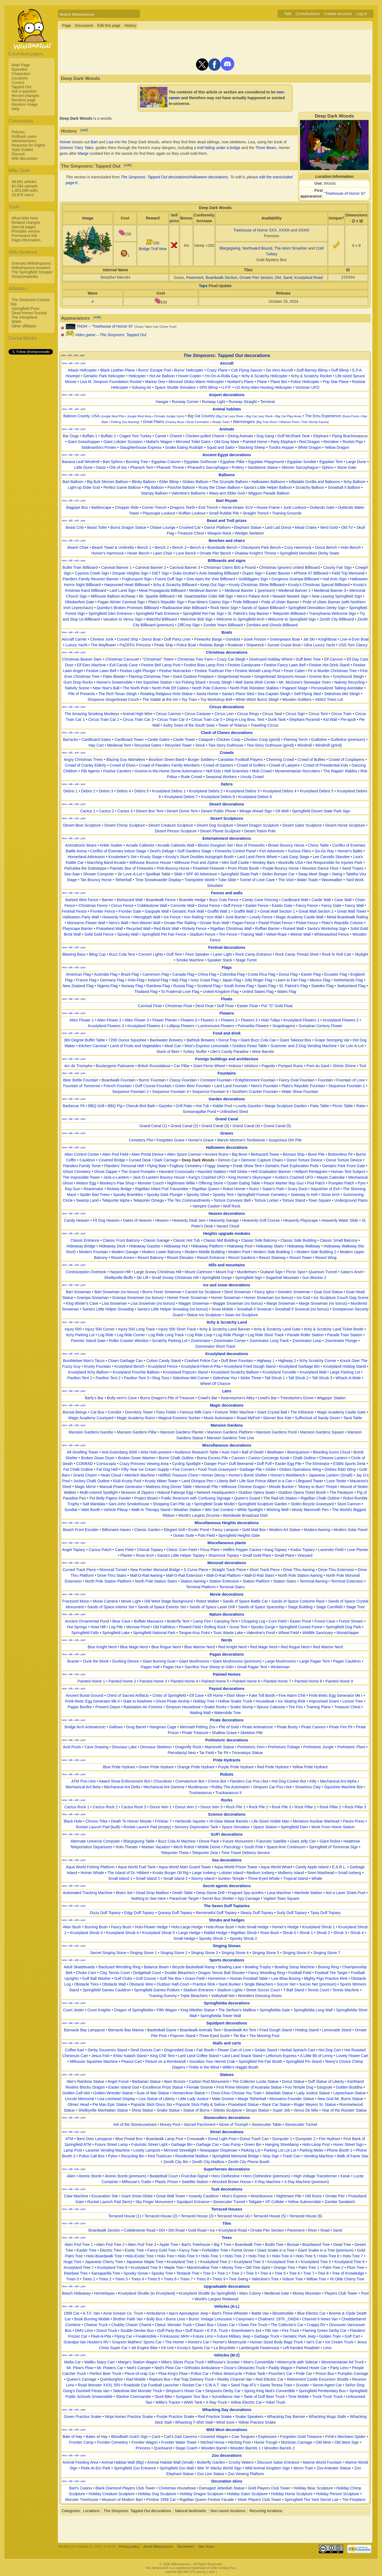 Image resolution: width=382 pixels, height=2576 pixels. I want to click on Zoominator Long Track, so click(269, 1340).